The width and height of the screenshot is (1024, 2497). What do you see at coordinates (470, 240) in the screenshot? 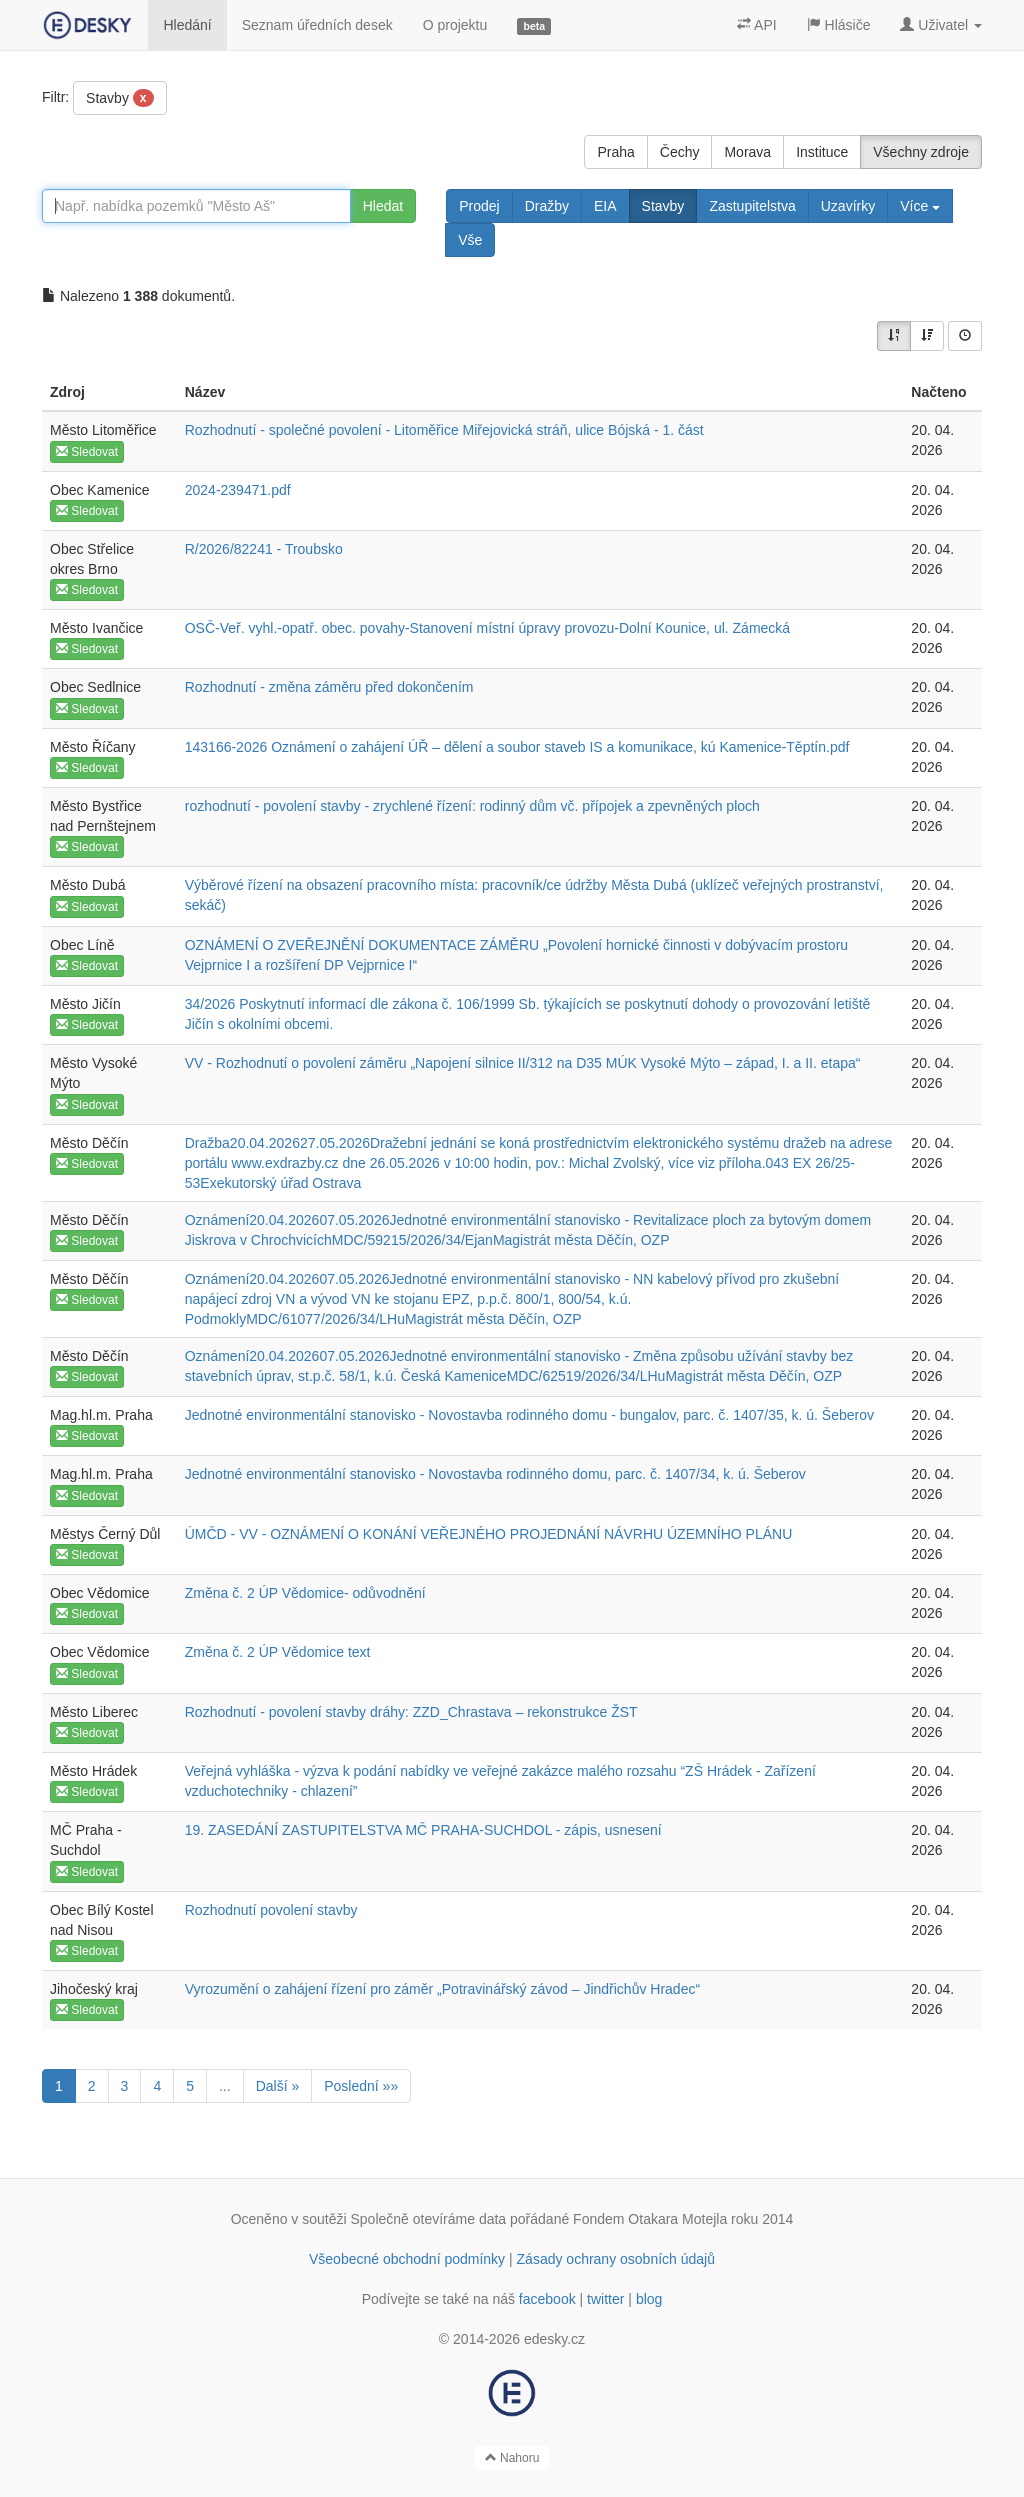
I see `Vše` at bounding box center [470, 240].